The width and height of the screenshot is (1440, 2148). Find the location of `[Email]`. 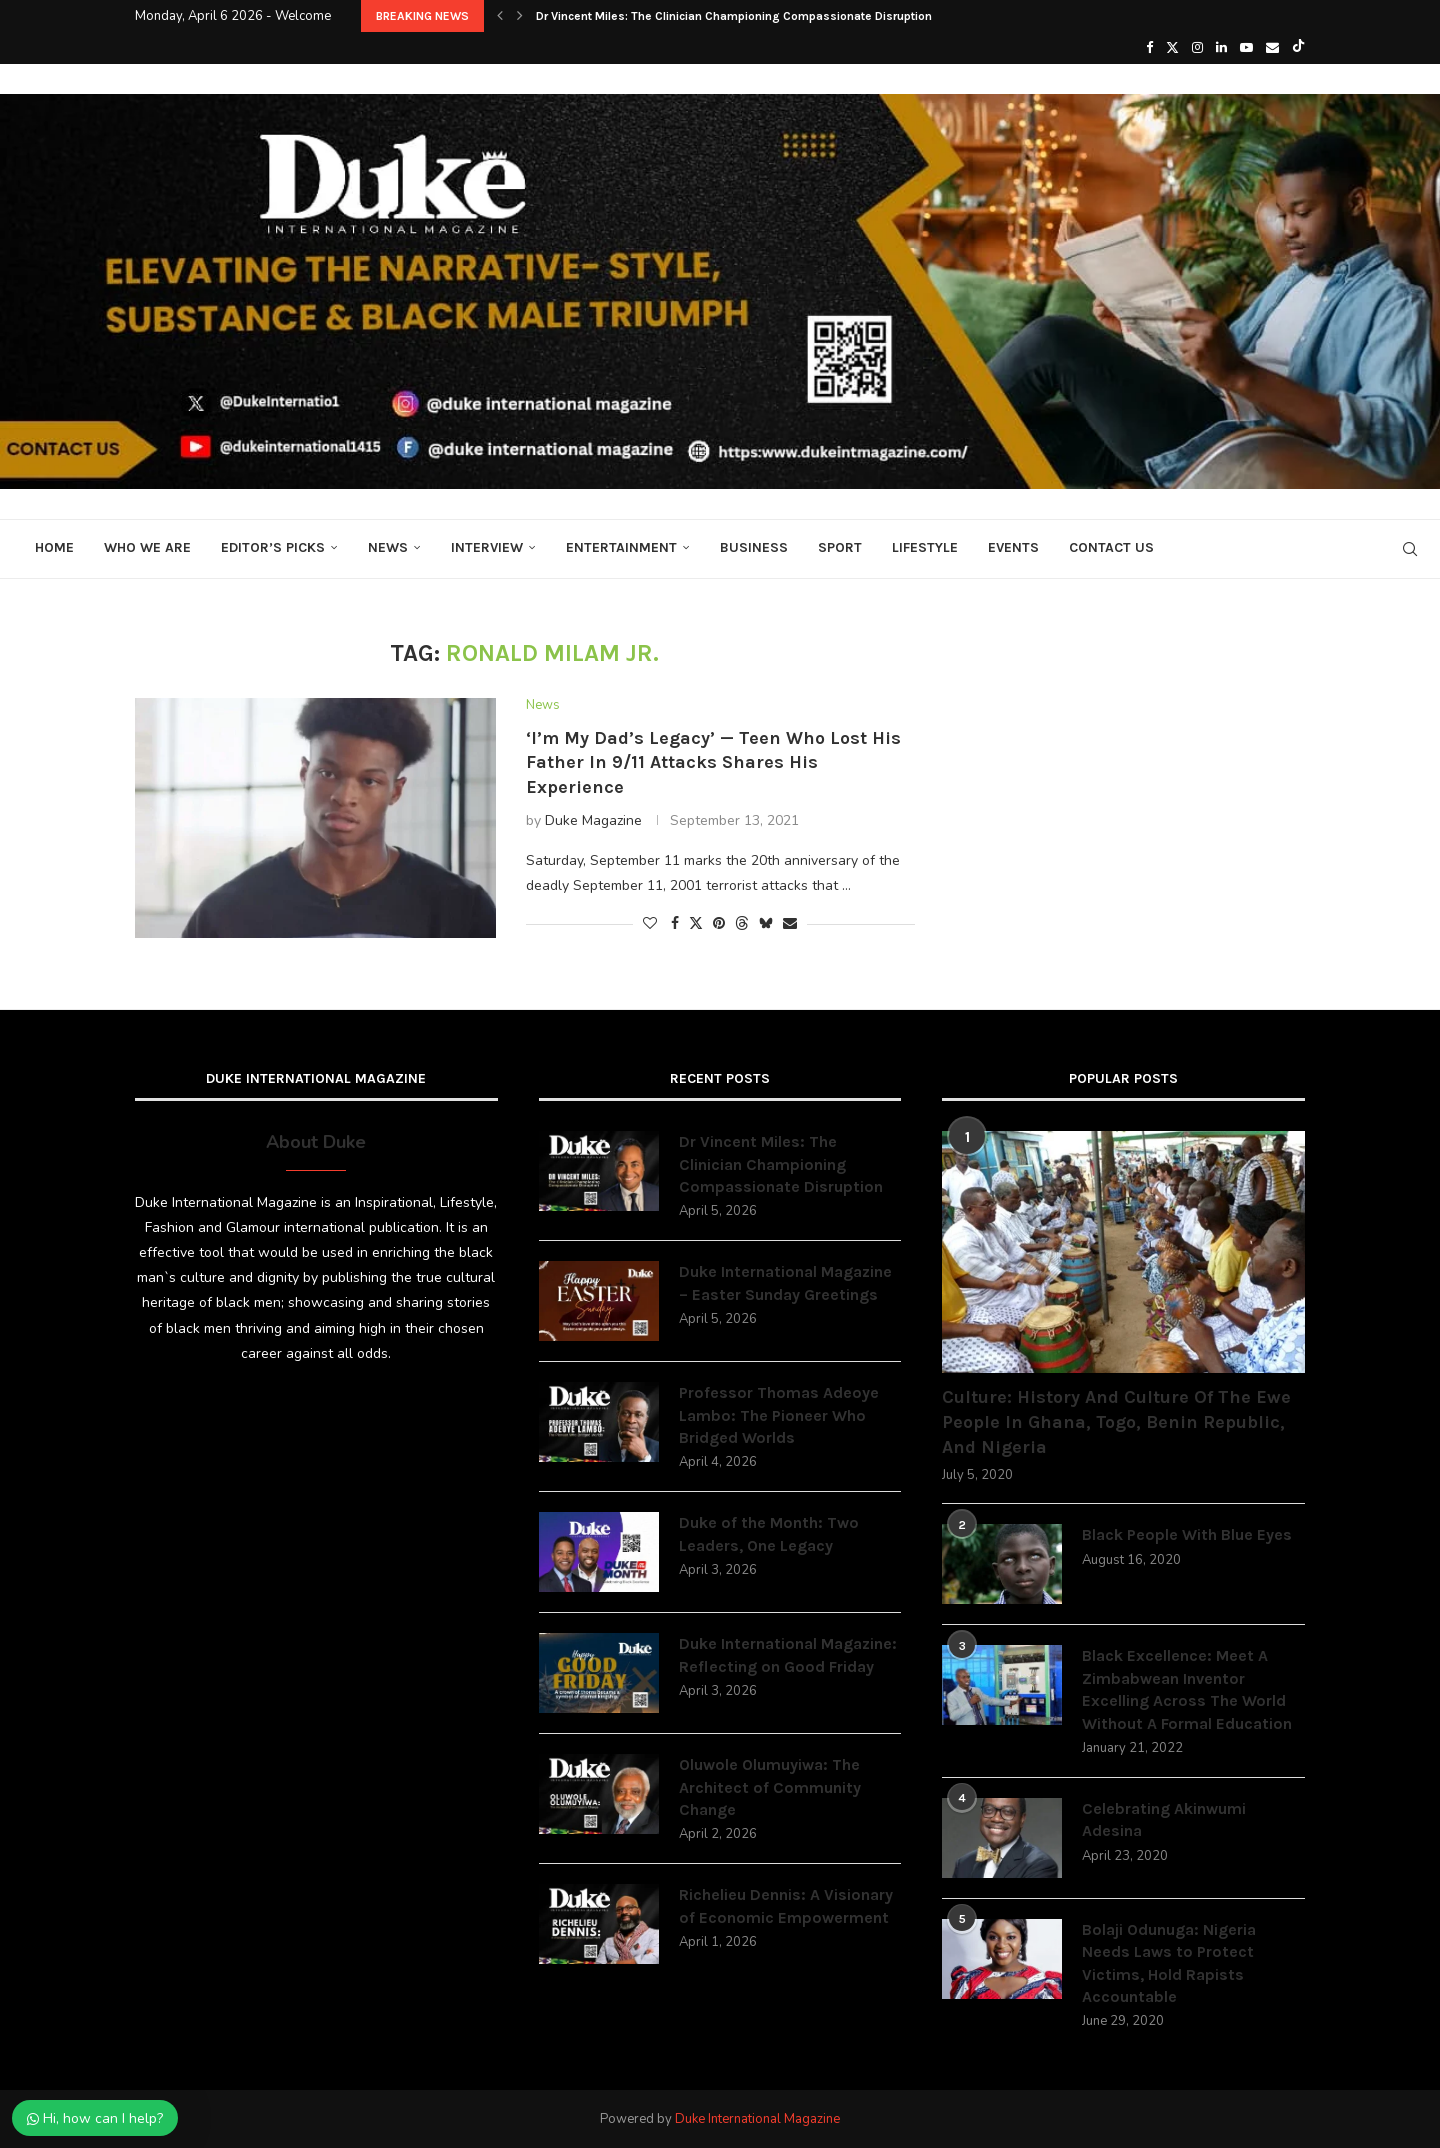

[Email] is located at coordinates (1272, 48).